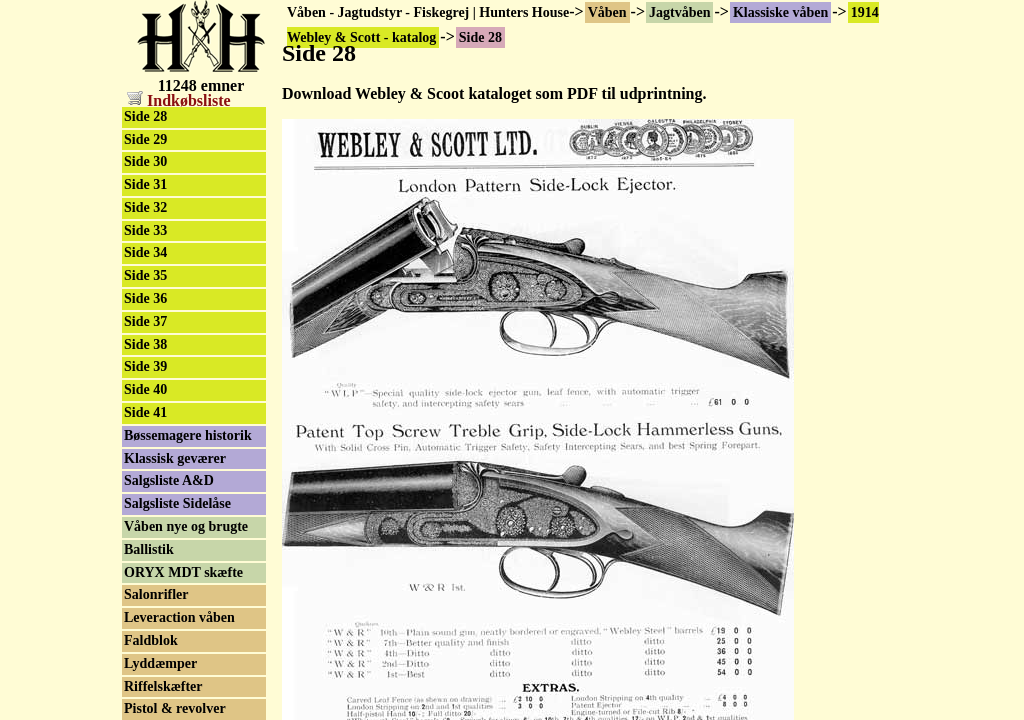 This screenshot has width=1024, height=720. I want to click on Side 28, so click(145, 116).